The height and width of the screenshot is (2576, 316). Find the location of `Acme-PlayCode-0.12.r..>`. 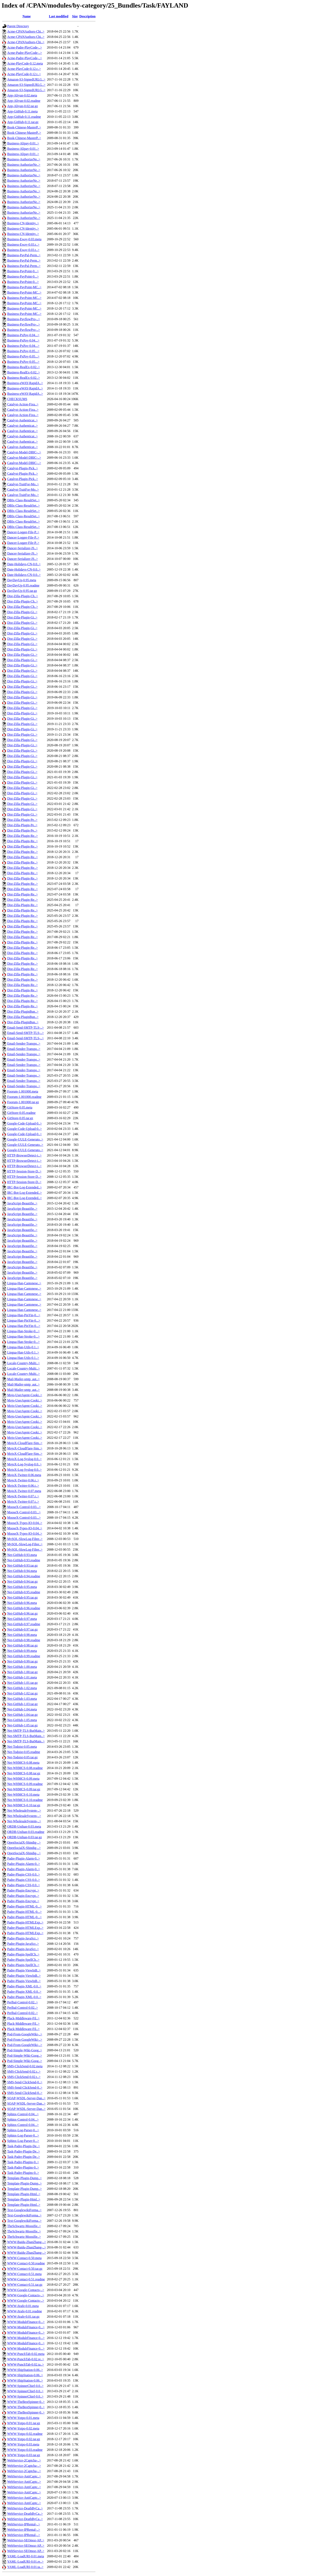

Acme-PlayCode-0.12.r..> is located at coordinates (24, 68).